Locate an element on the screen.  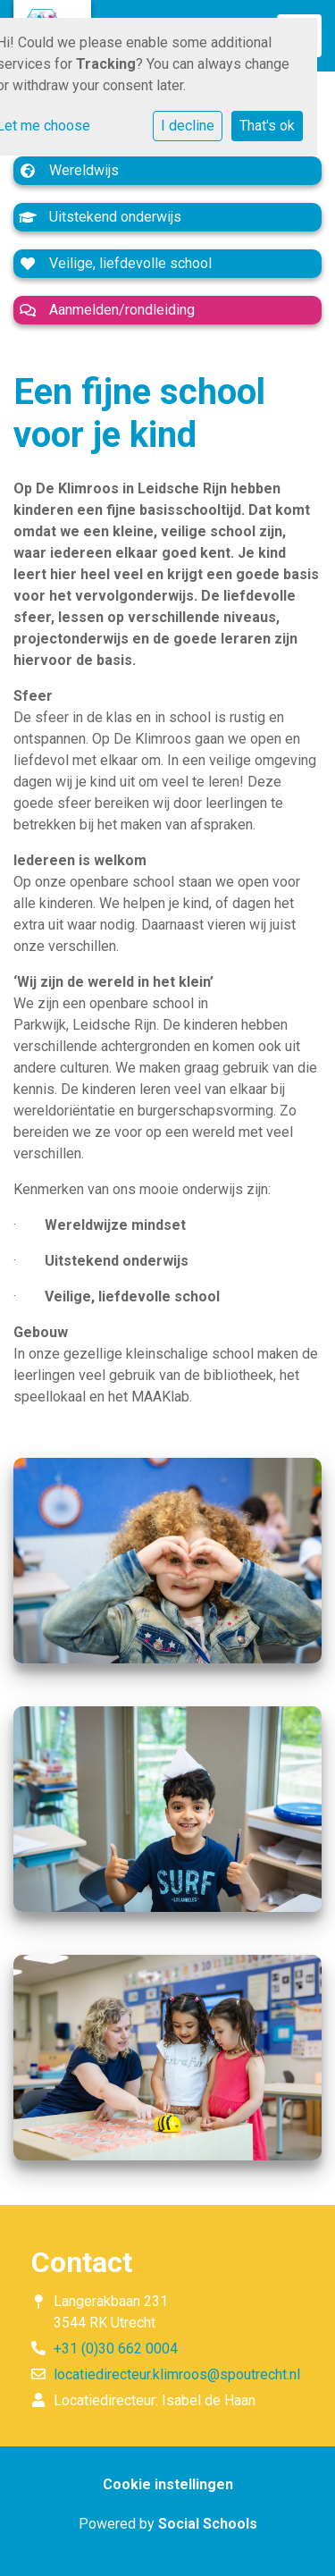
That's ok is located at coordinates (267, 125).